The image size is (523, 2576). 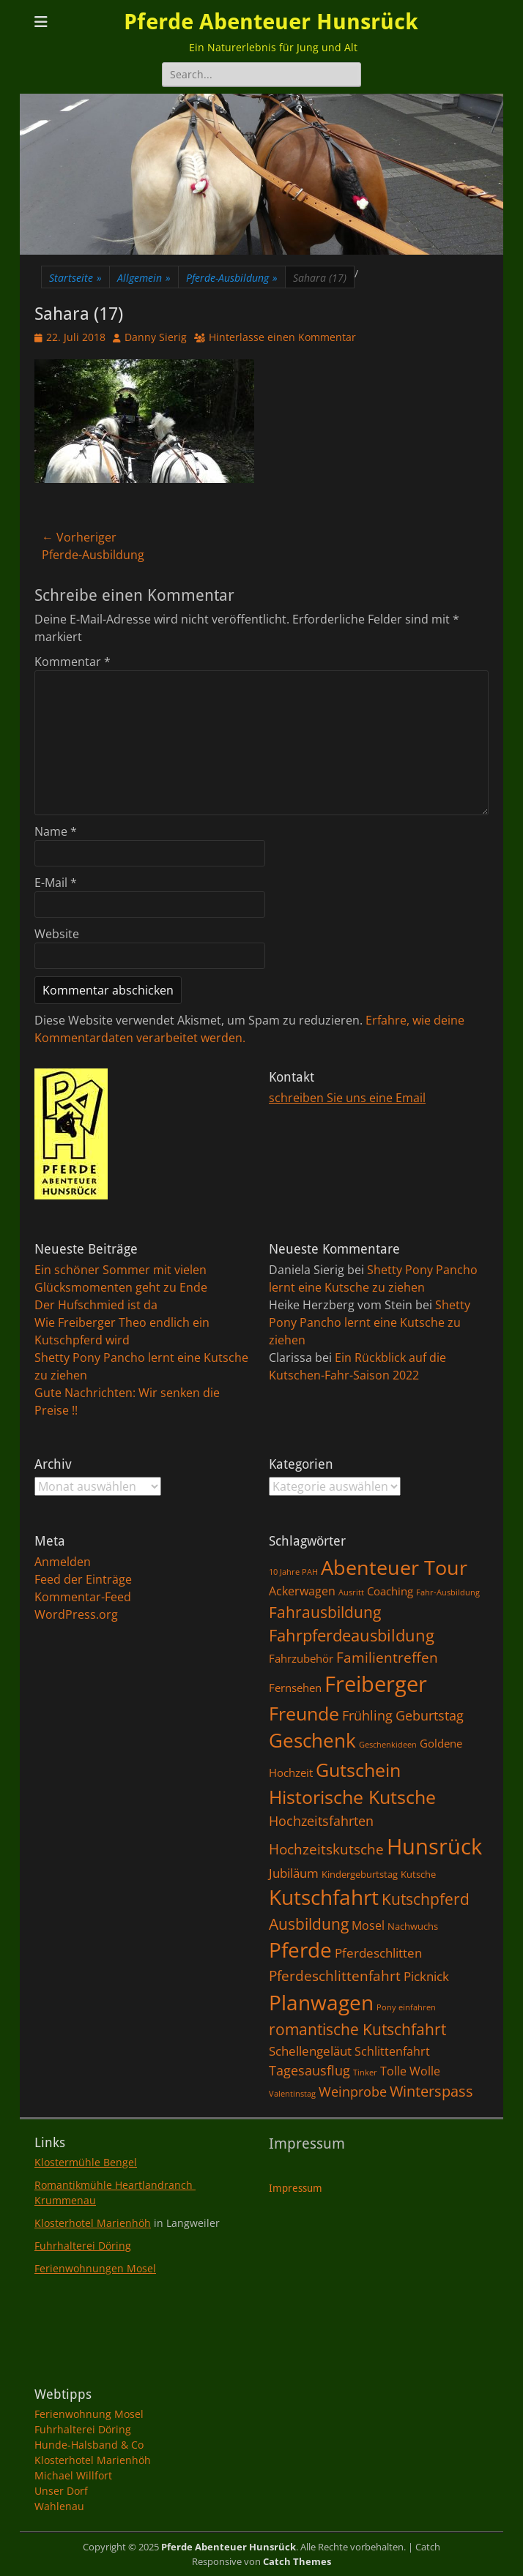 What do you see at coordinates (295, 1687) in the screenshot?
I see `Fernsehen [Fernsehen (3 Einträge)]` at bounding box center [295, 1687].